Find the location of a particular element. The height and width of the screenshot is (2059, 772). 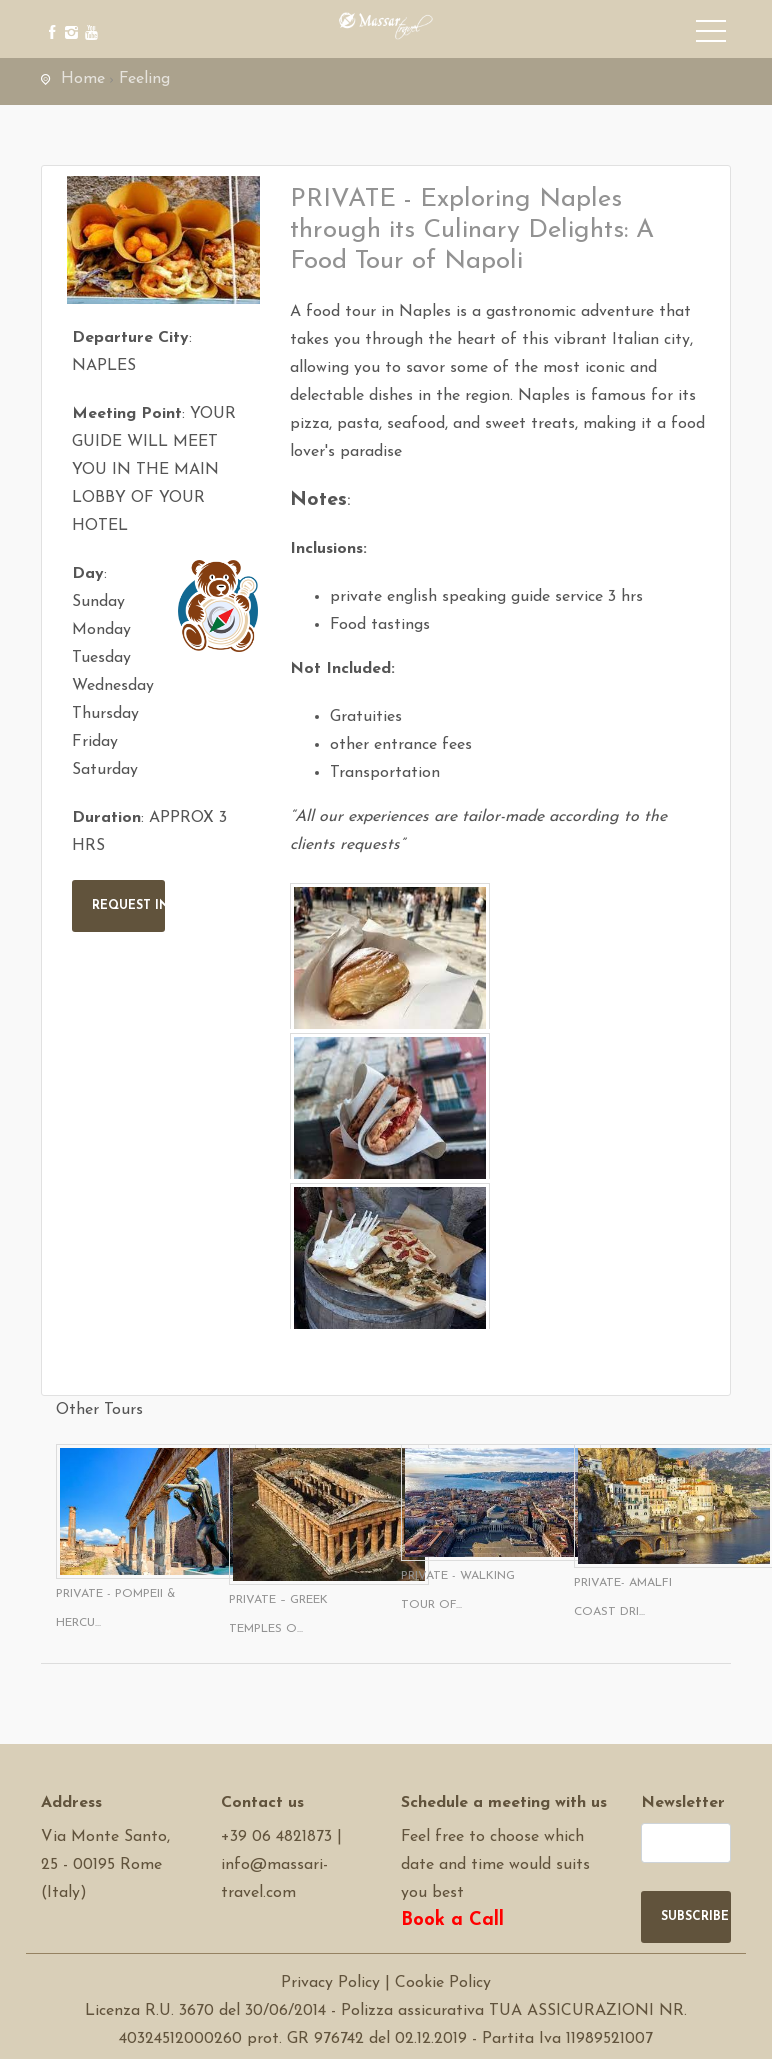

PRIVATE - Exploring Naples through its Culinary Delights: A Food Tour of Napoli is located at coordinates (472, 230).